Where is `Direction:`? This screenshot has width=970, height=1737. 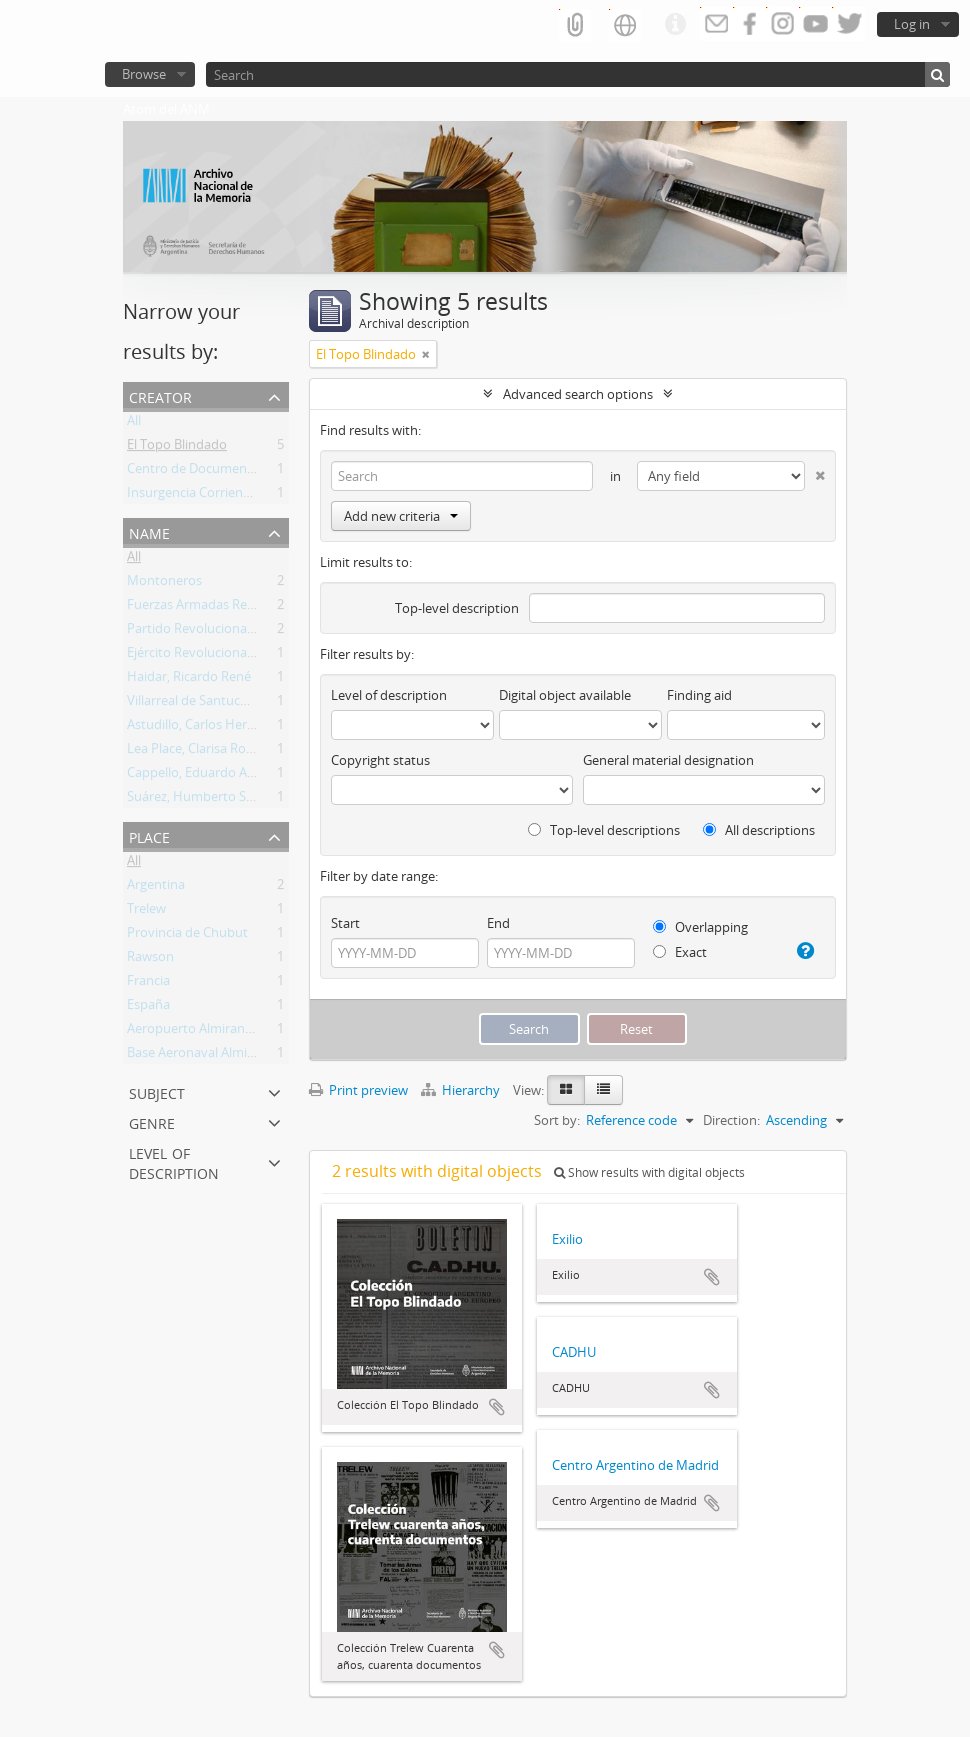
Direction: is located at coordinates (731, 1120).